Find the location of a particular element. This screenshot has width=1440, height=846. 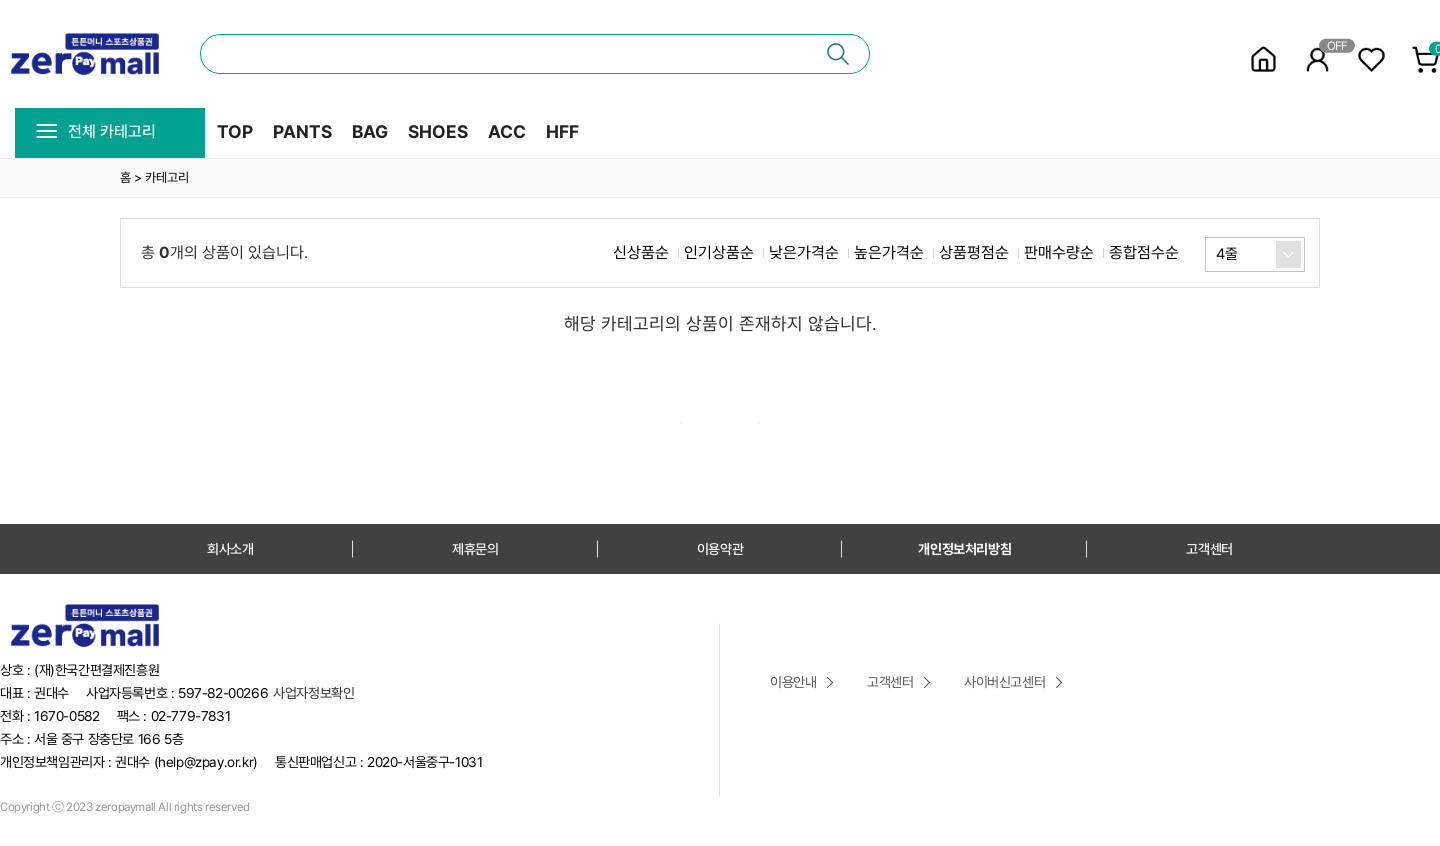

상품평점순 is located at coordinates (974, 252).